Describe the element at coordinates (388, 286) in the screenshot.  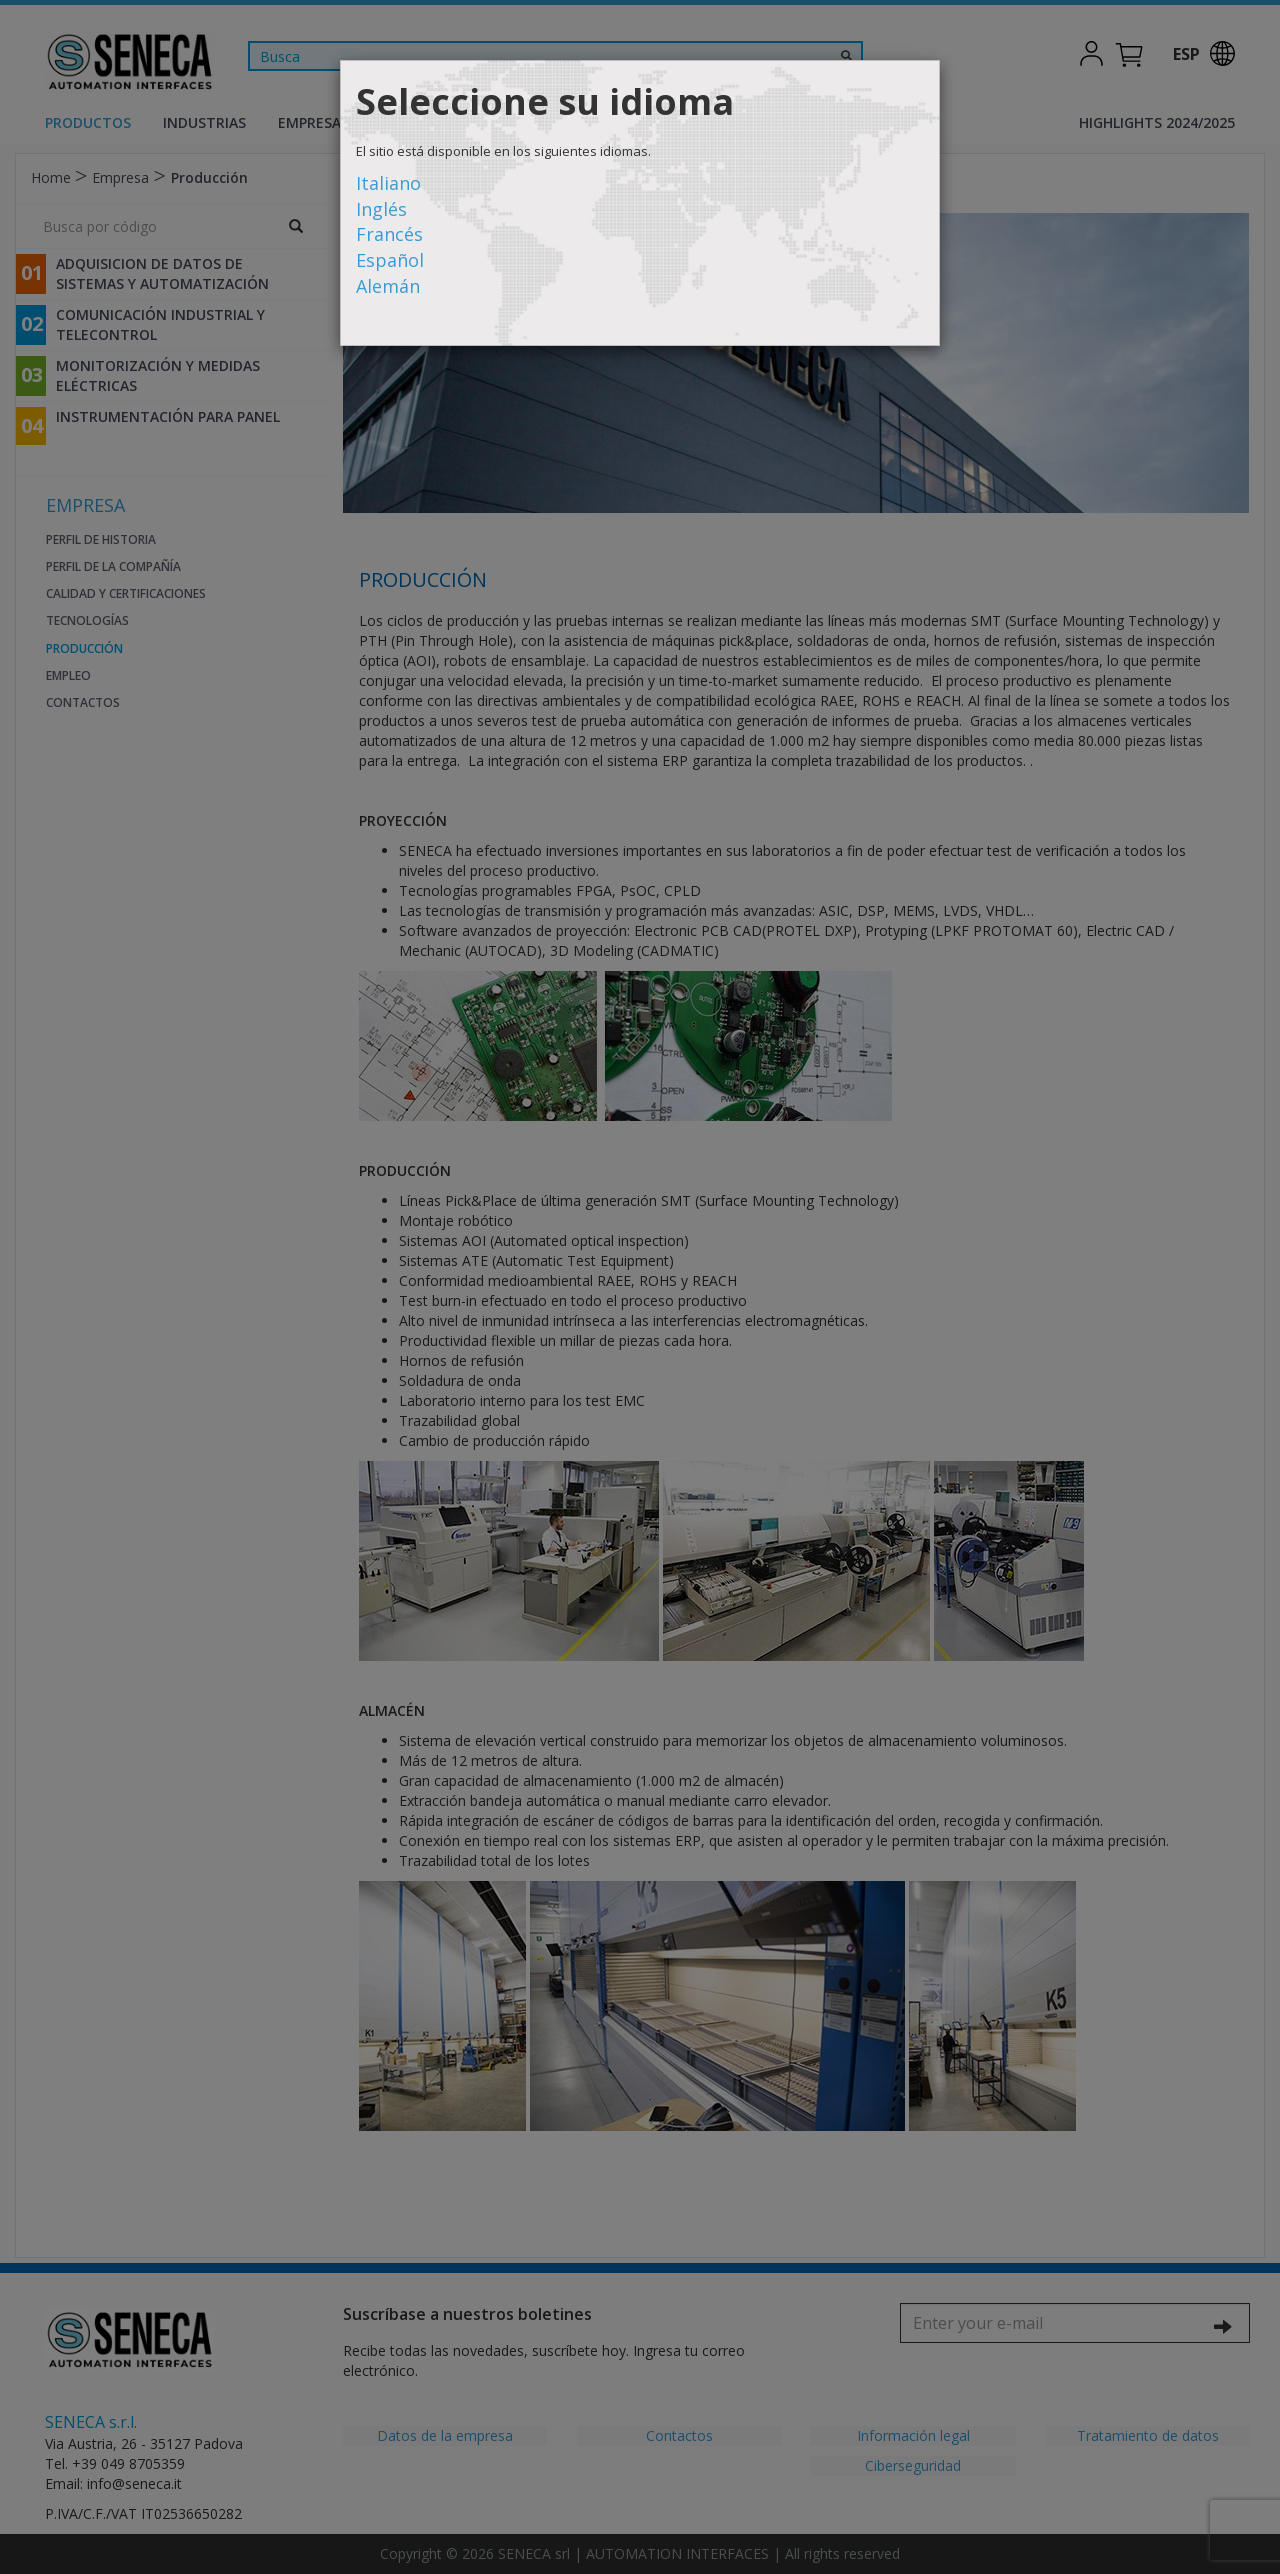
I see `Alemán` at that location.